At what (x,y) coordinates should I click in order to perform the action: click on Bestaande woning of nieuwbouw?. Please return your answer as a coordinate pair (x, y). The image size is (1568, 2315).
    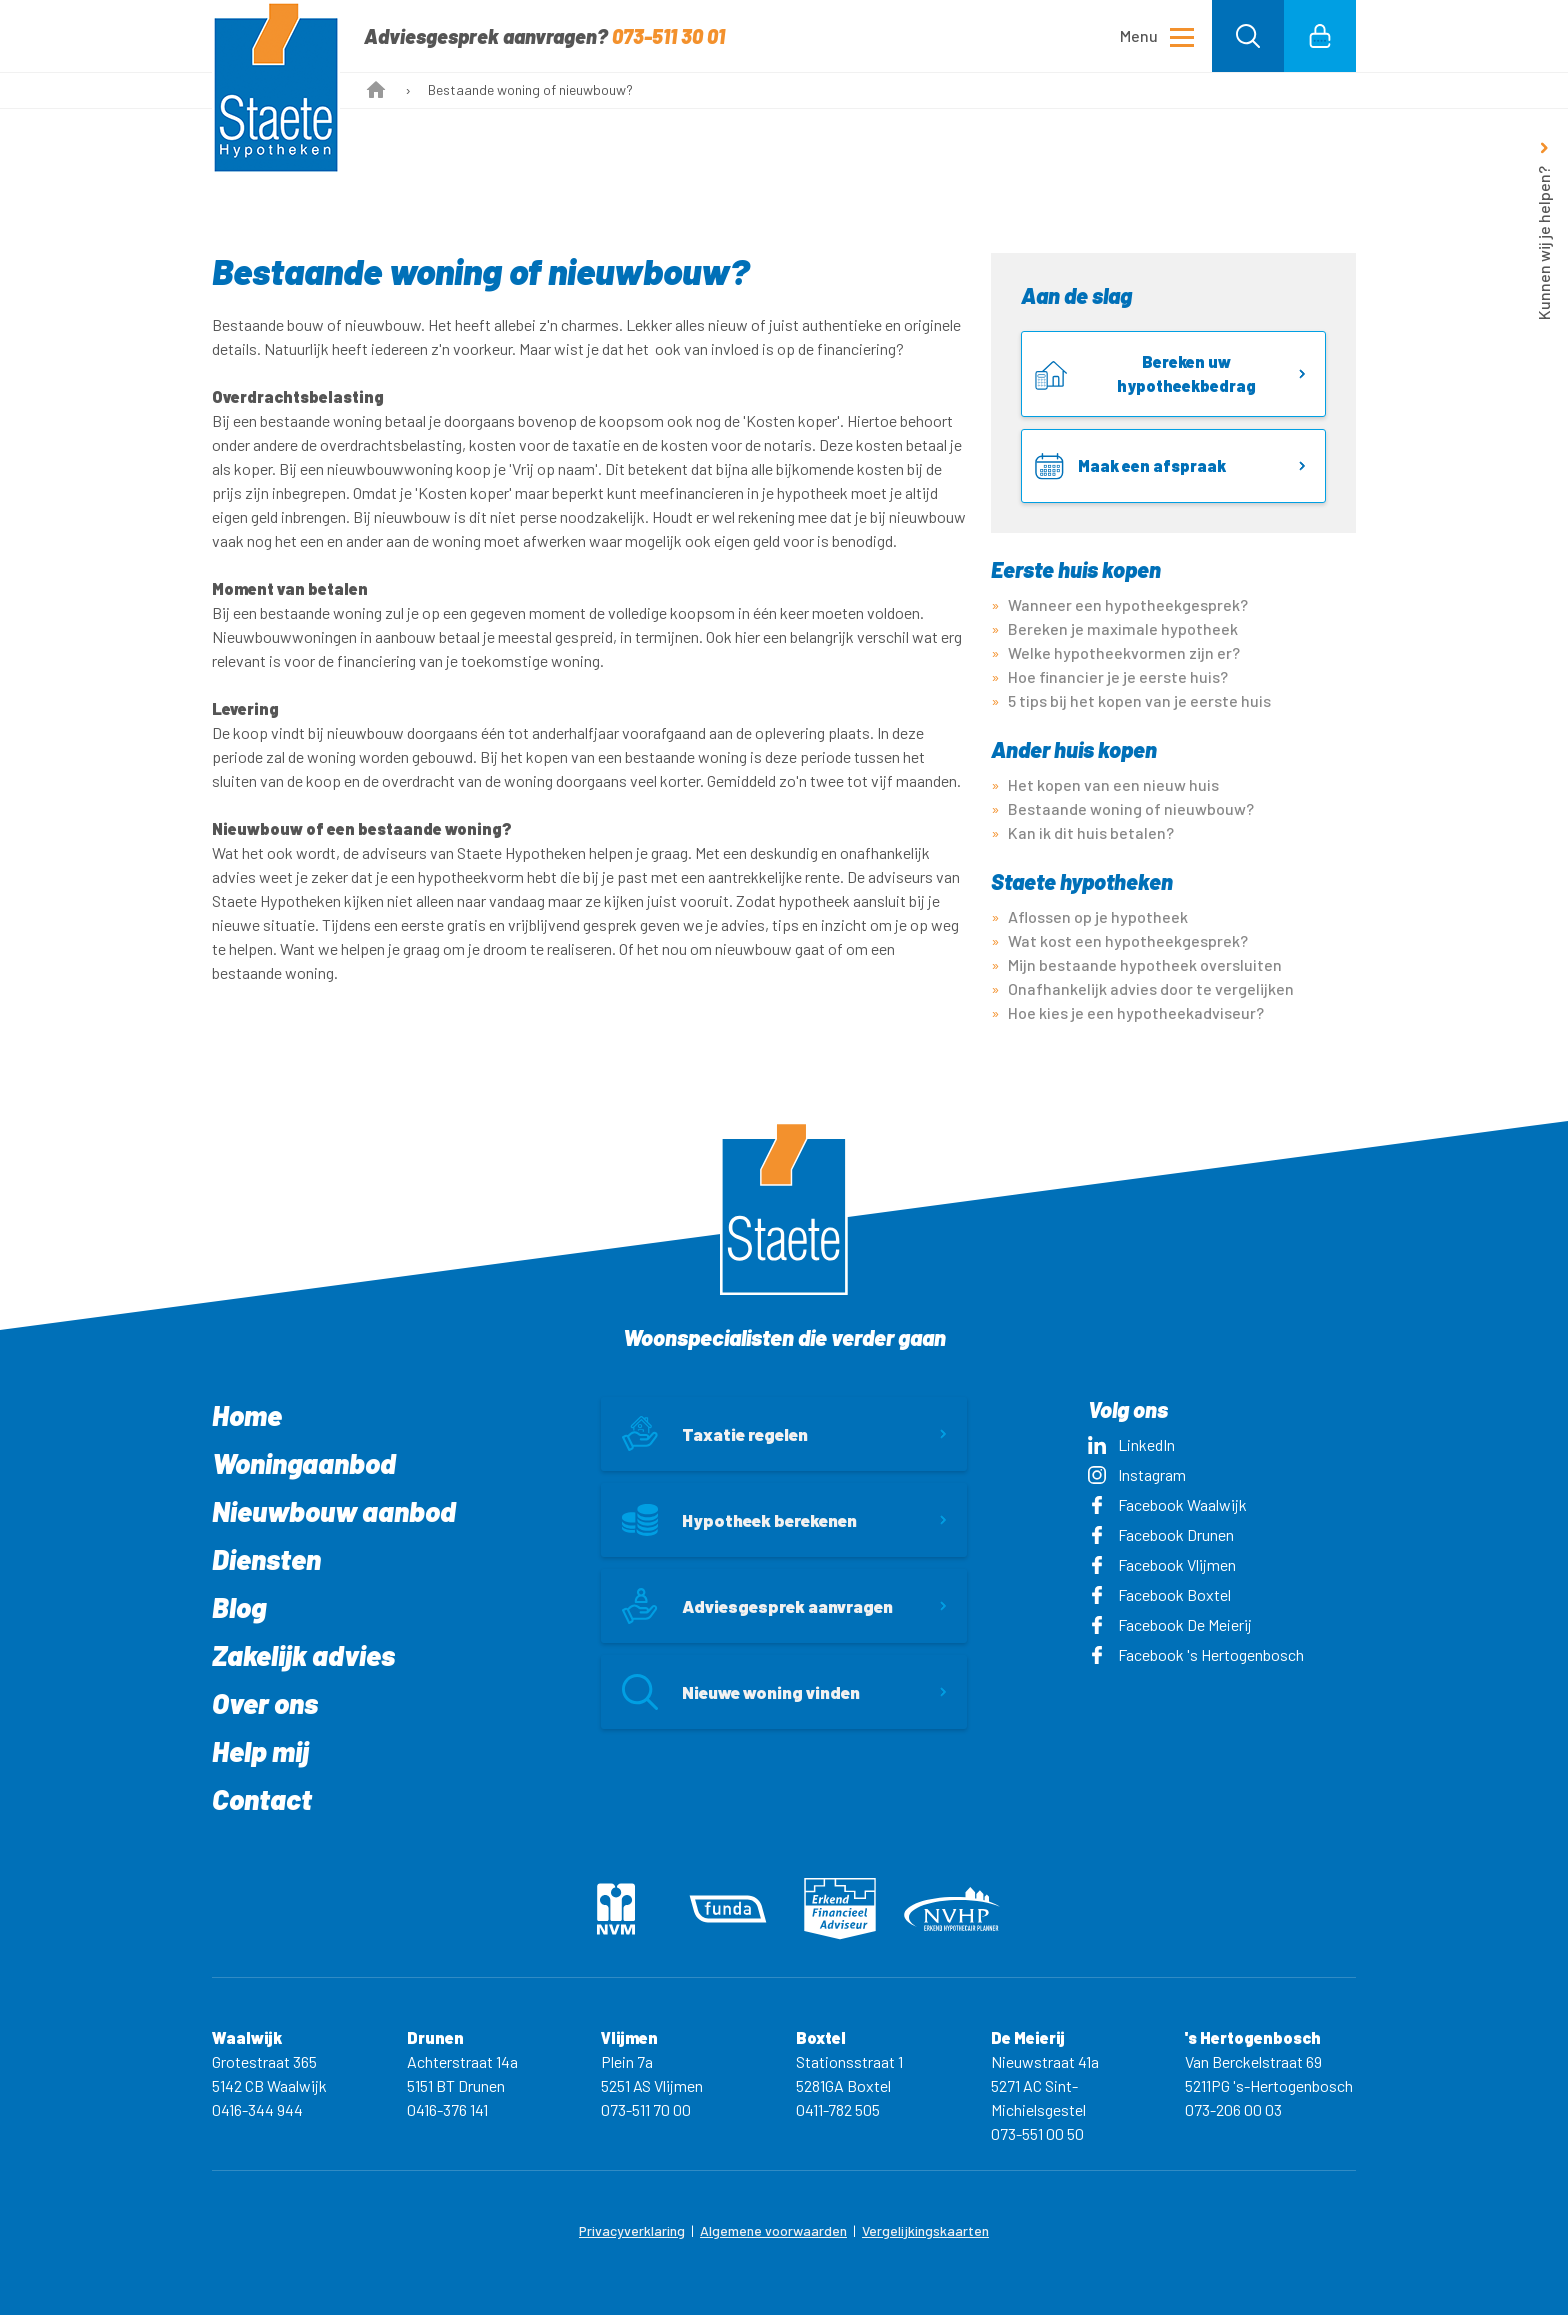
    Looking at the image, I should click on (1131, 808).